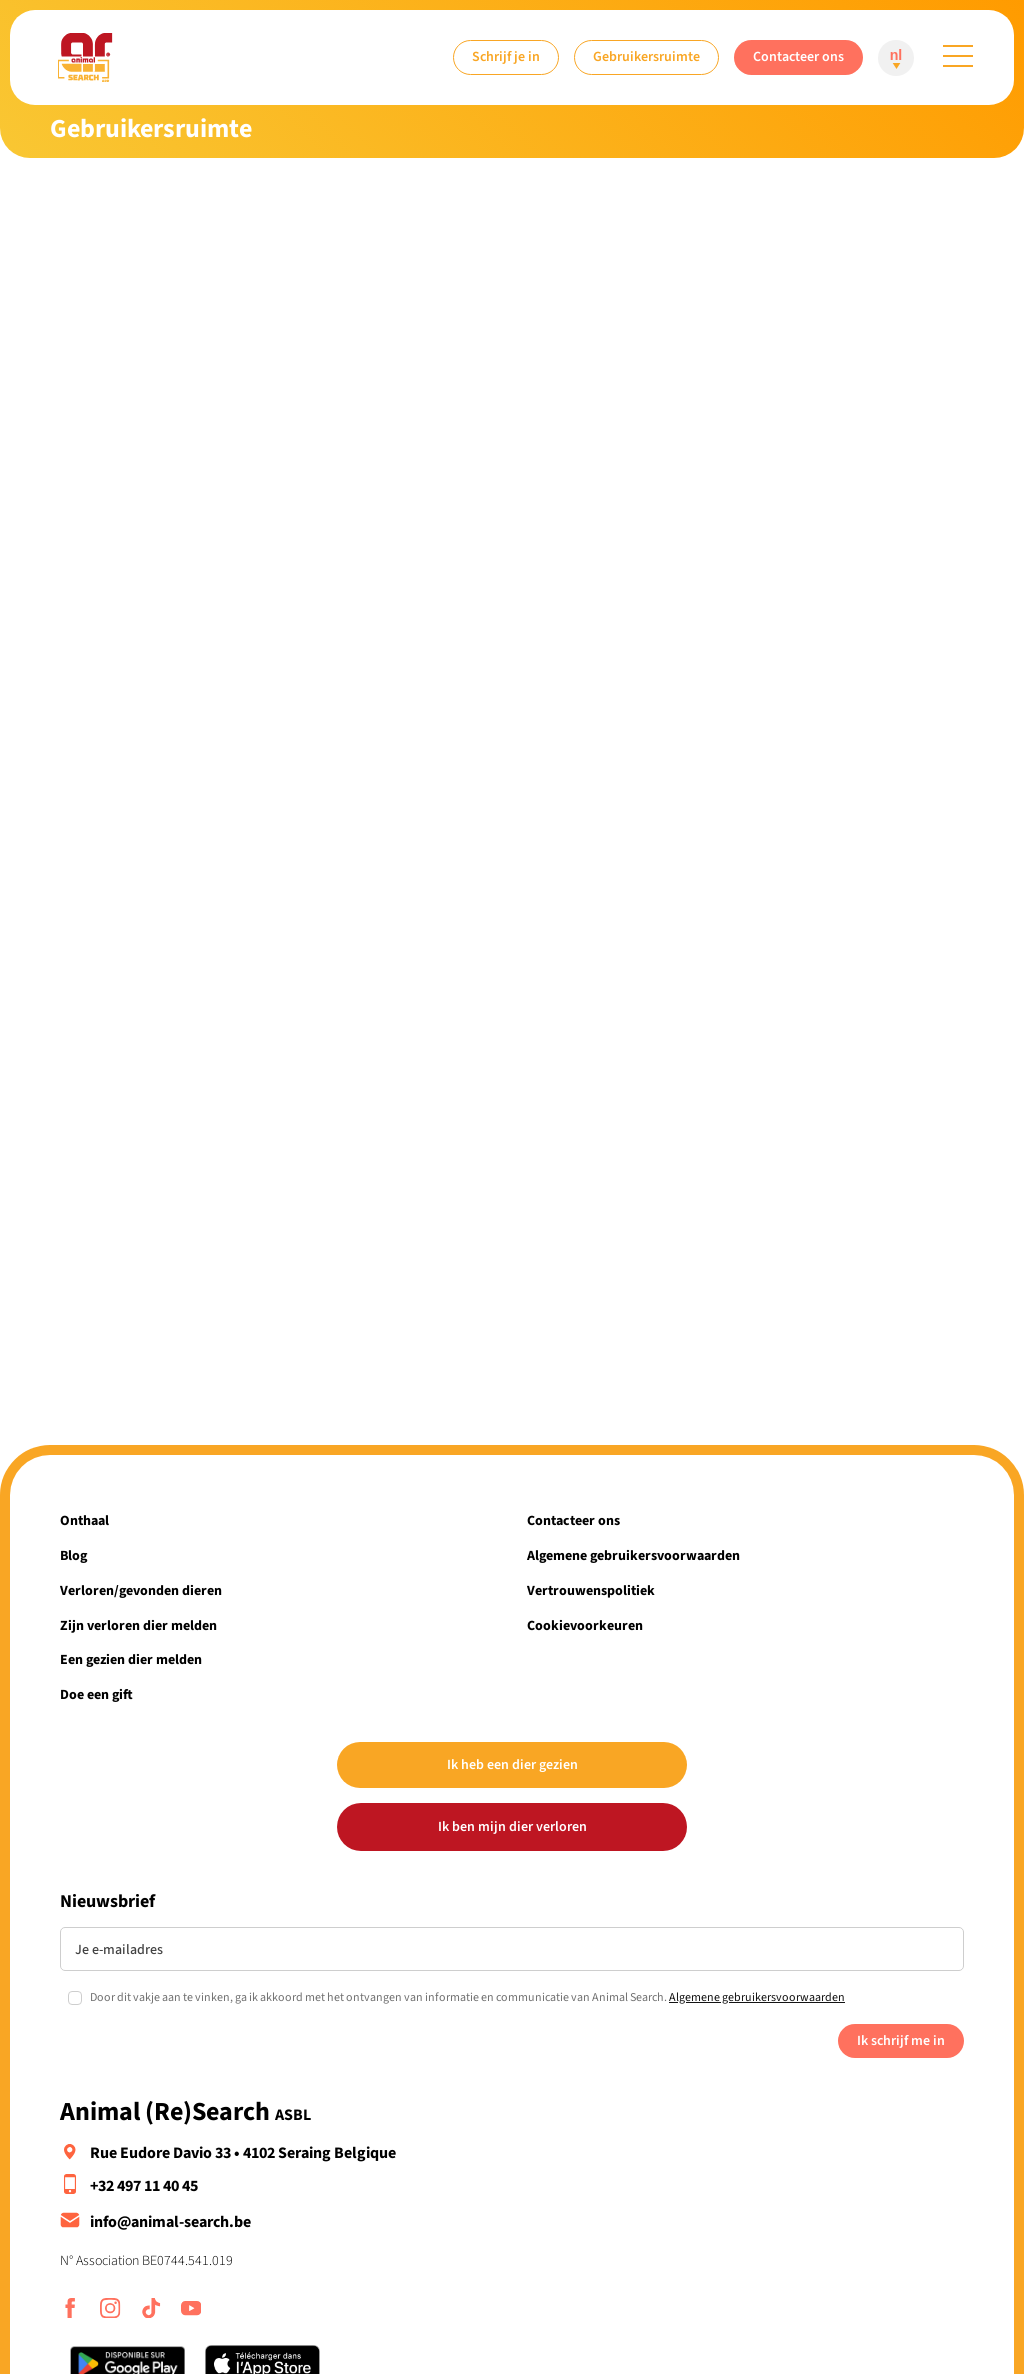 This screenshot has height=2374, width=1024. What do you see at coordinates (512, 1826) in the screenshot?
I see `Ik ben mijn dier verloren` at bounding box center [512, 1826].